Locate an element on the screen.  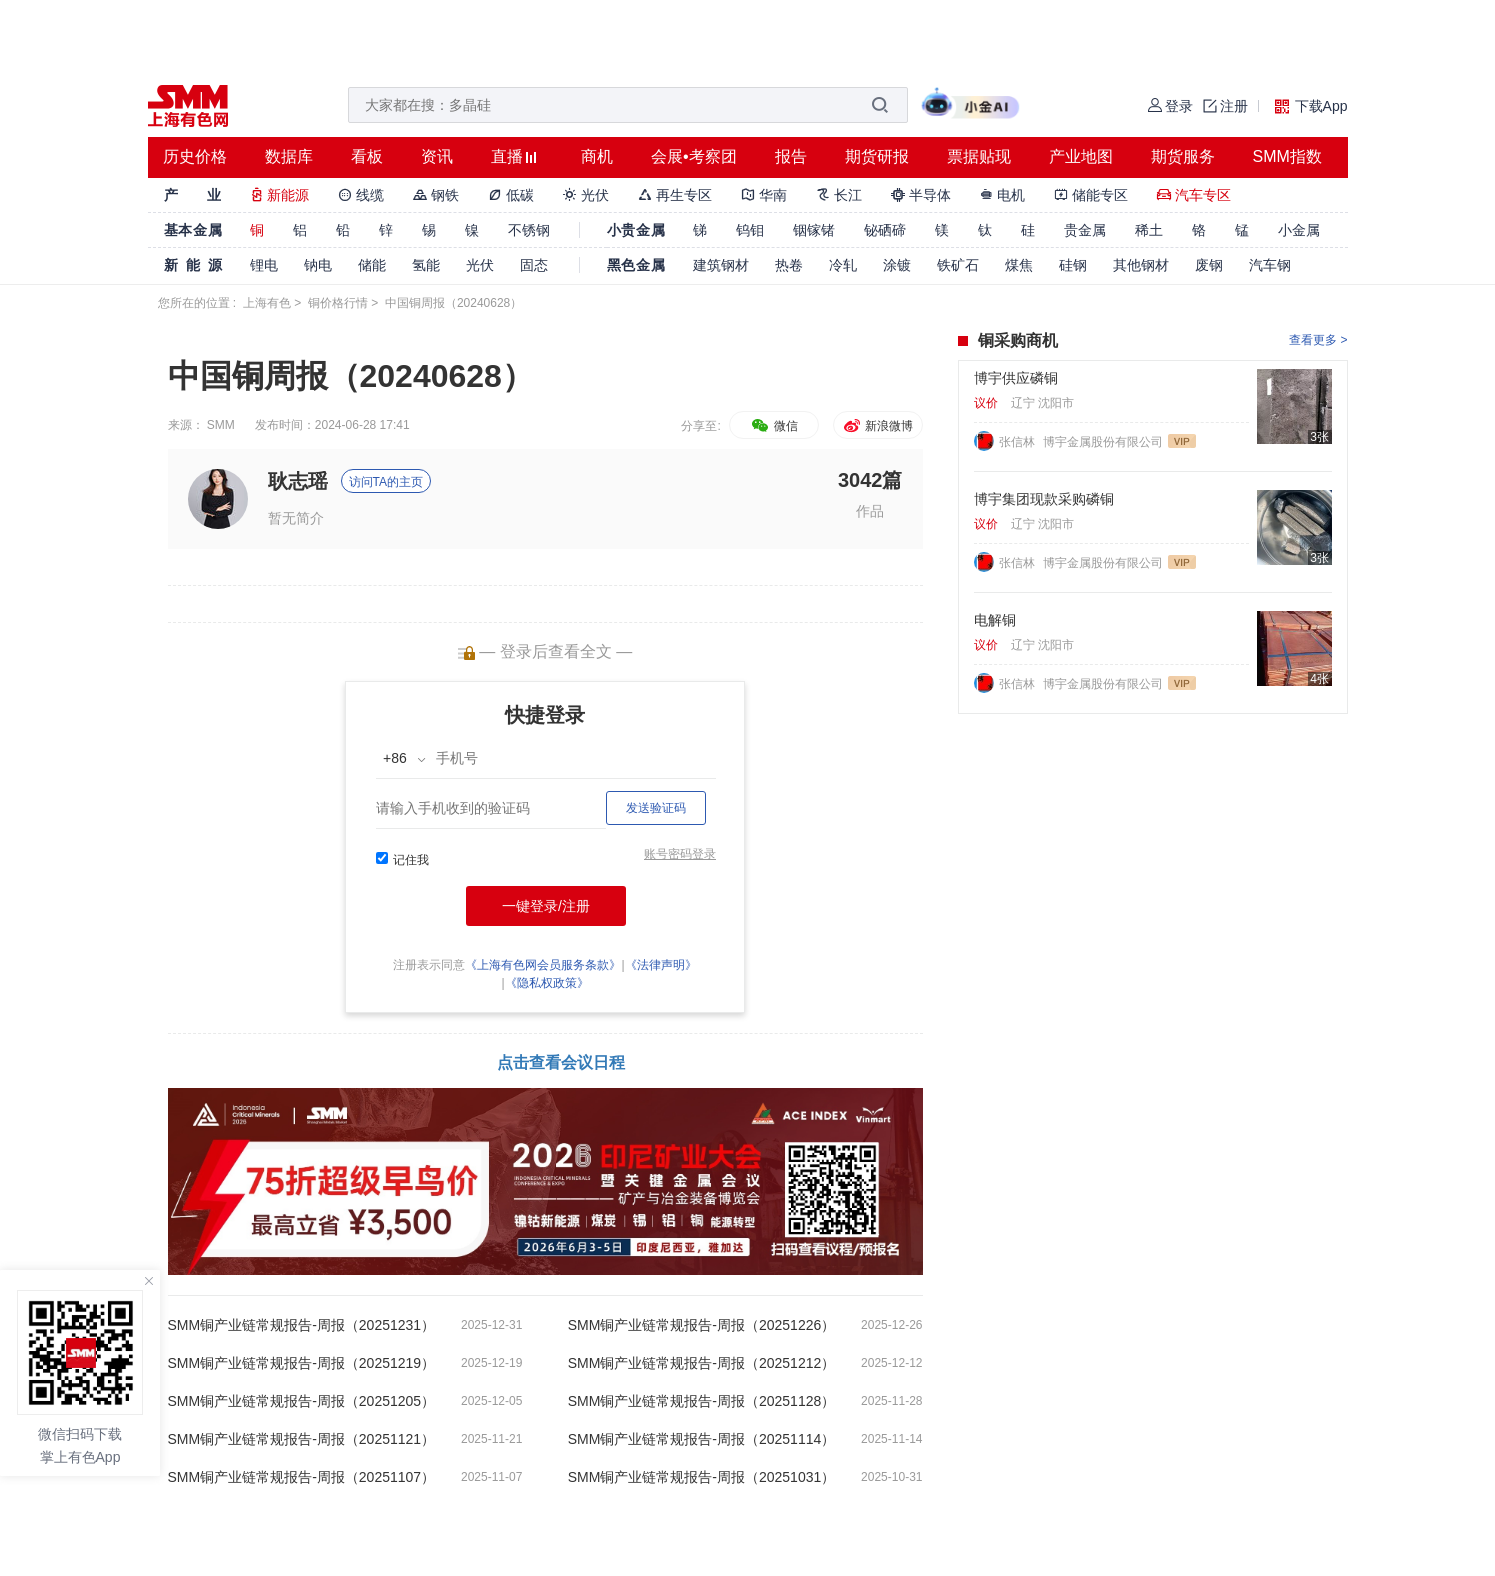
看板 is located at coordinates (367, 156).